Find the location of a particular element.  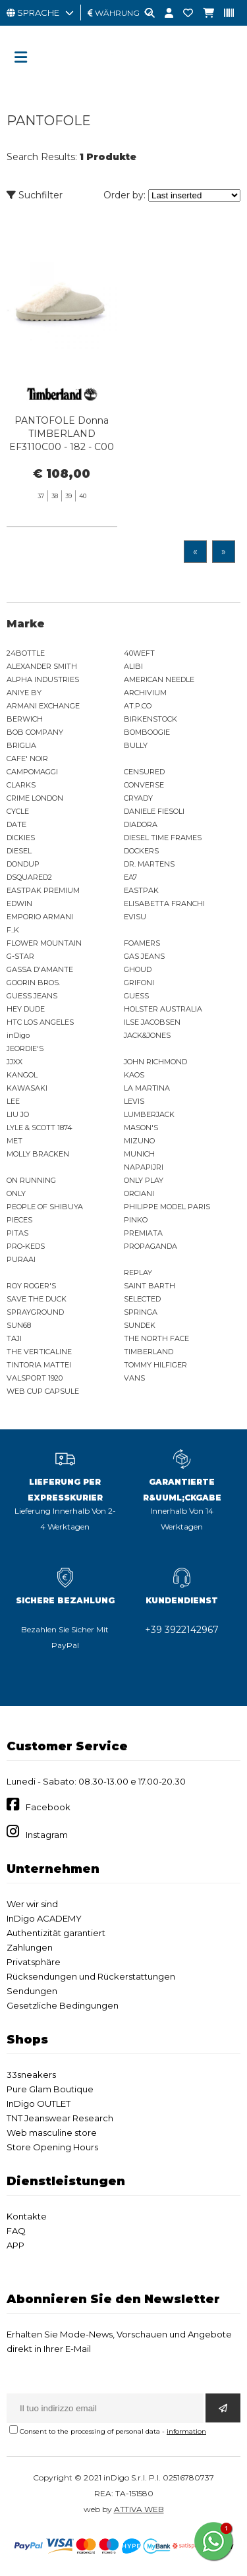

ALIBI is located at coordinates (133, 666).